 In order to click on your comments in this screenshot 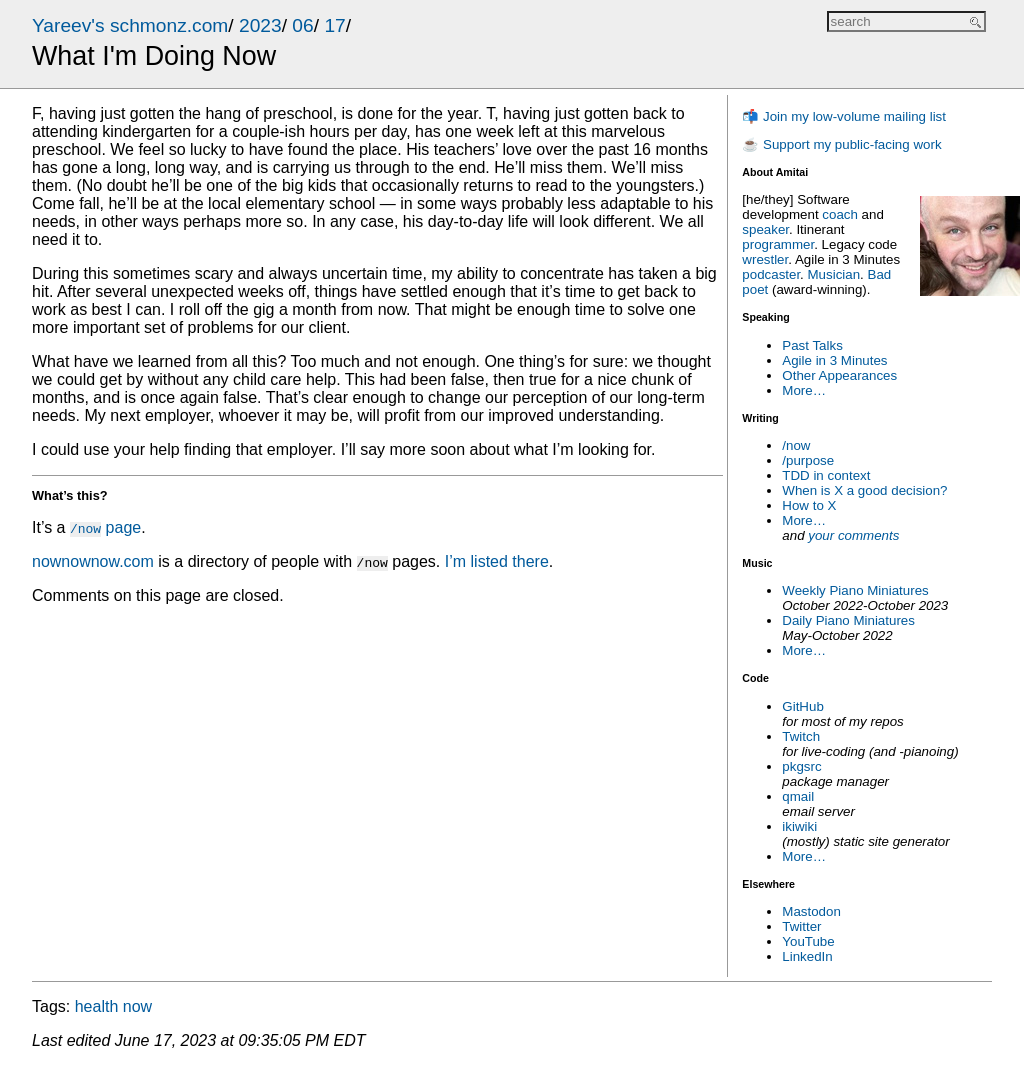, I will do `click(853, 535)`.